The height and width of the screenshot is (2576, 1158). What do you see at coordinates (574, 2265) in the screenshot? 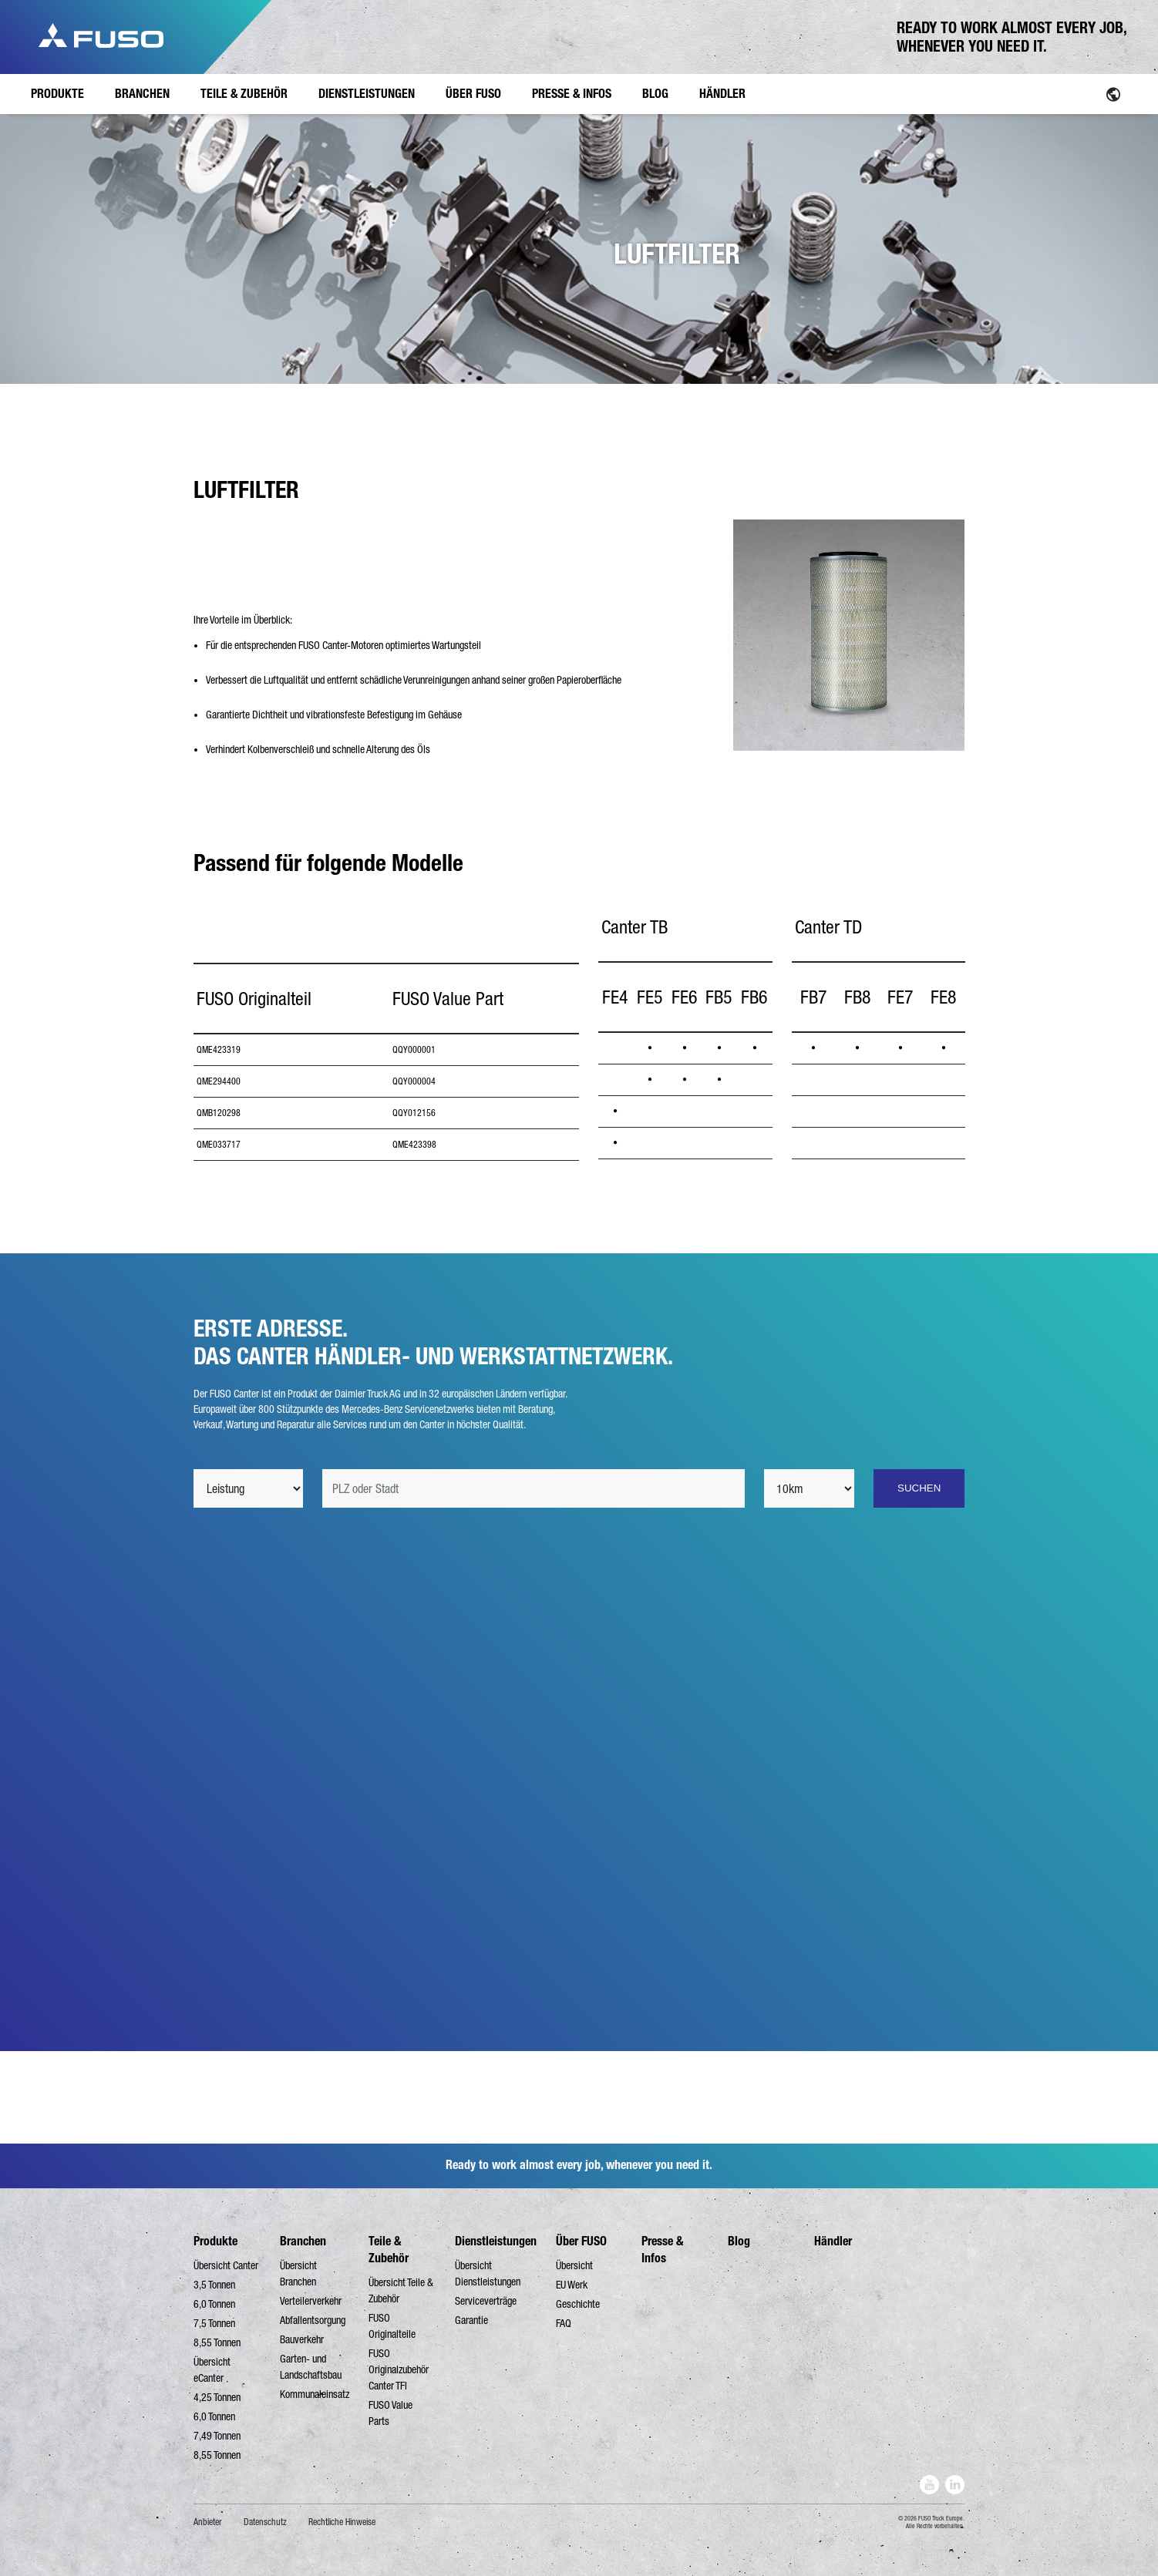
I see `Übersicht` at bounding box center [574, 2265].